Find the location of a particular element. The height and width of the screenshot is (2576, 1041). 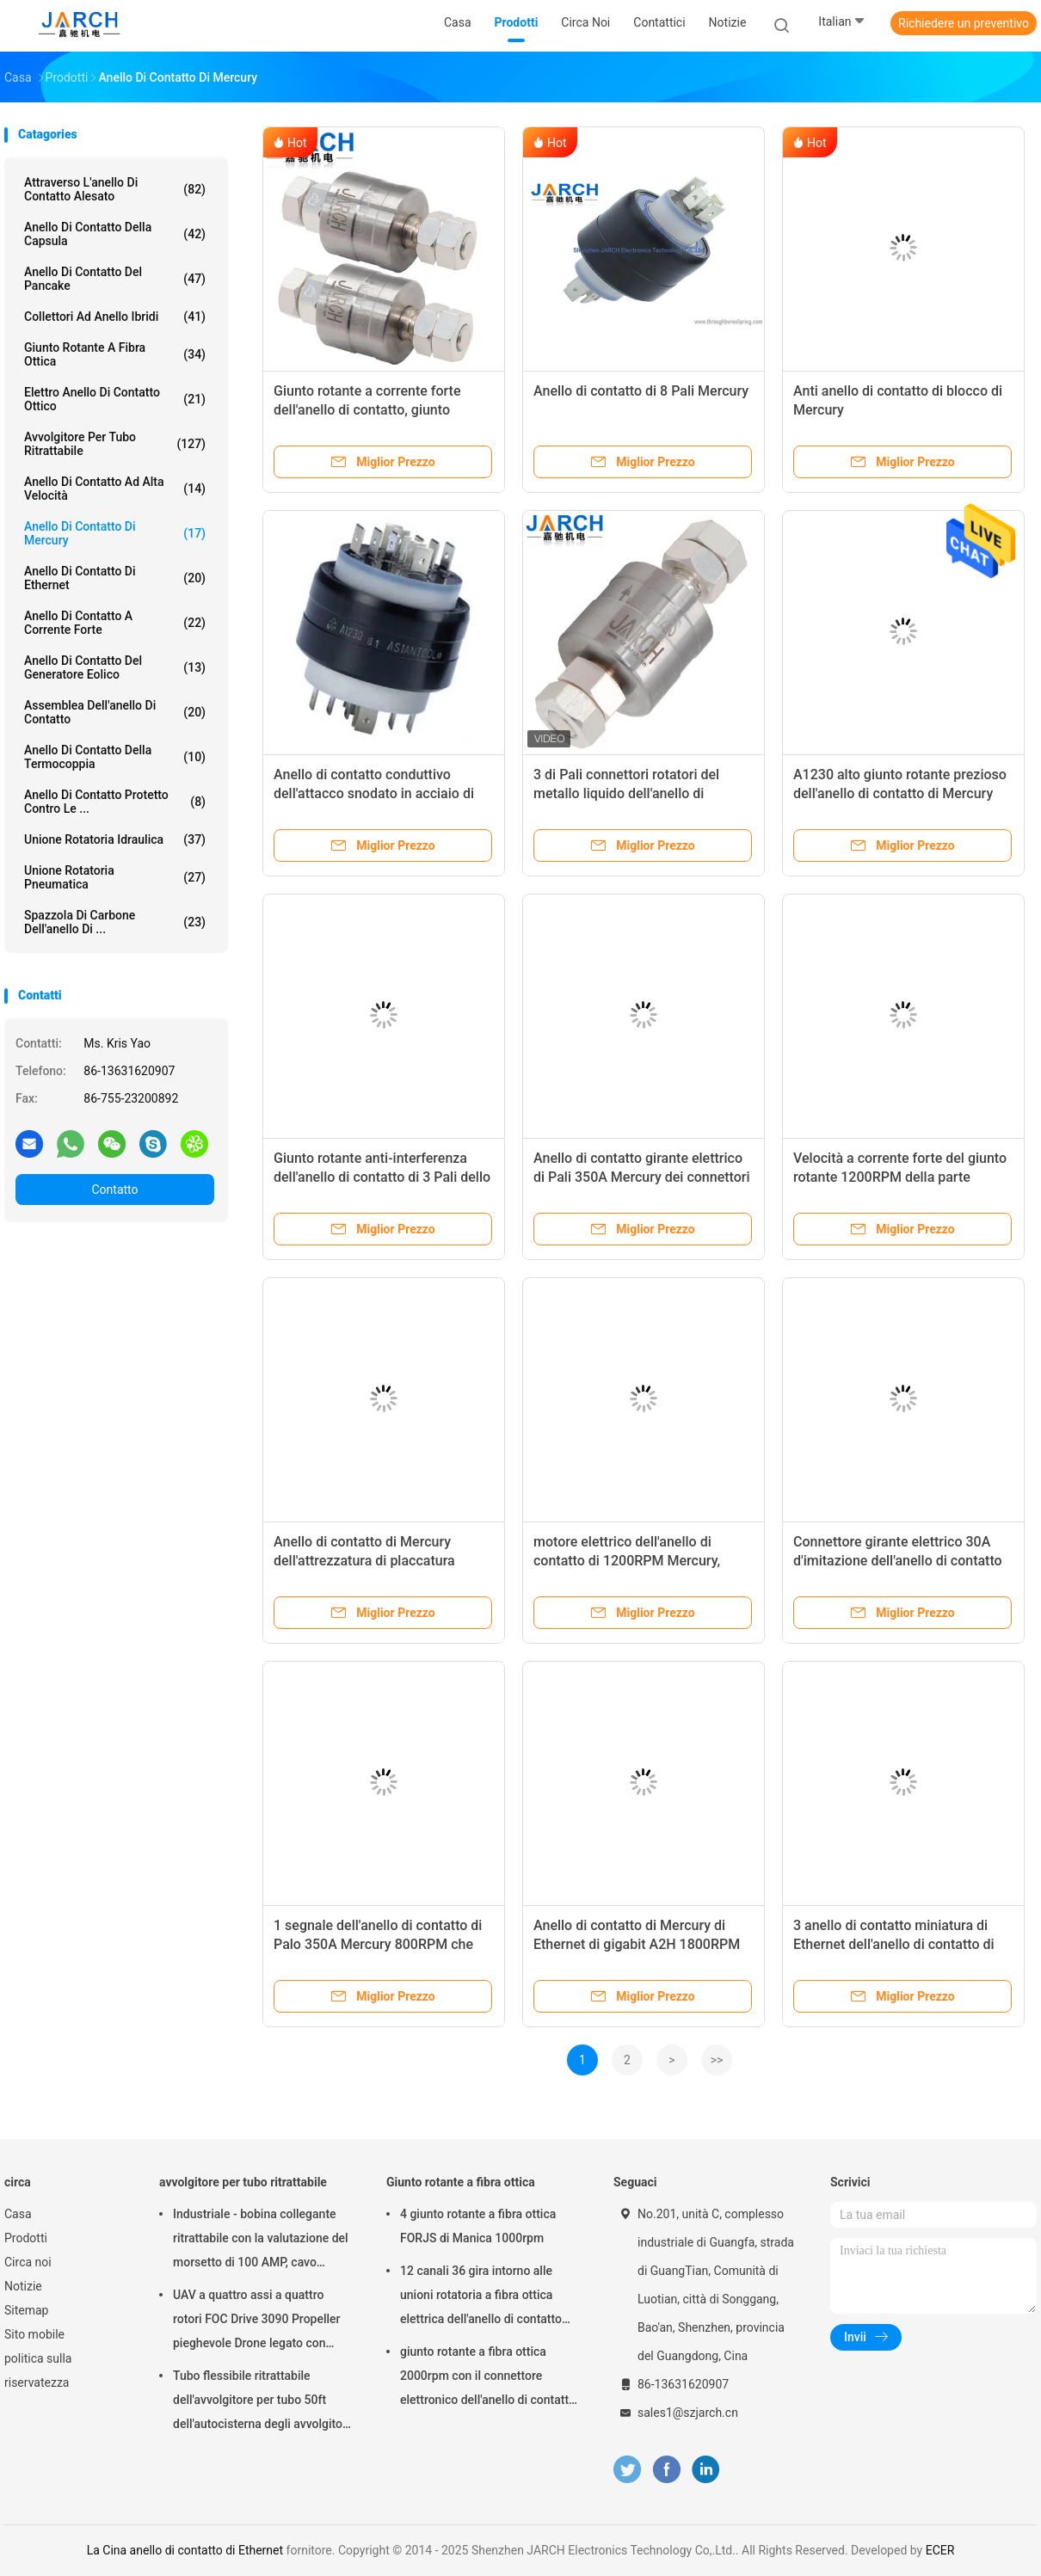

Attraverso l'anello di contatto alesato is located at coordinates (115, 189).